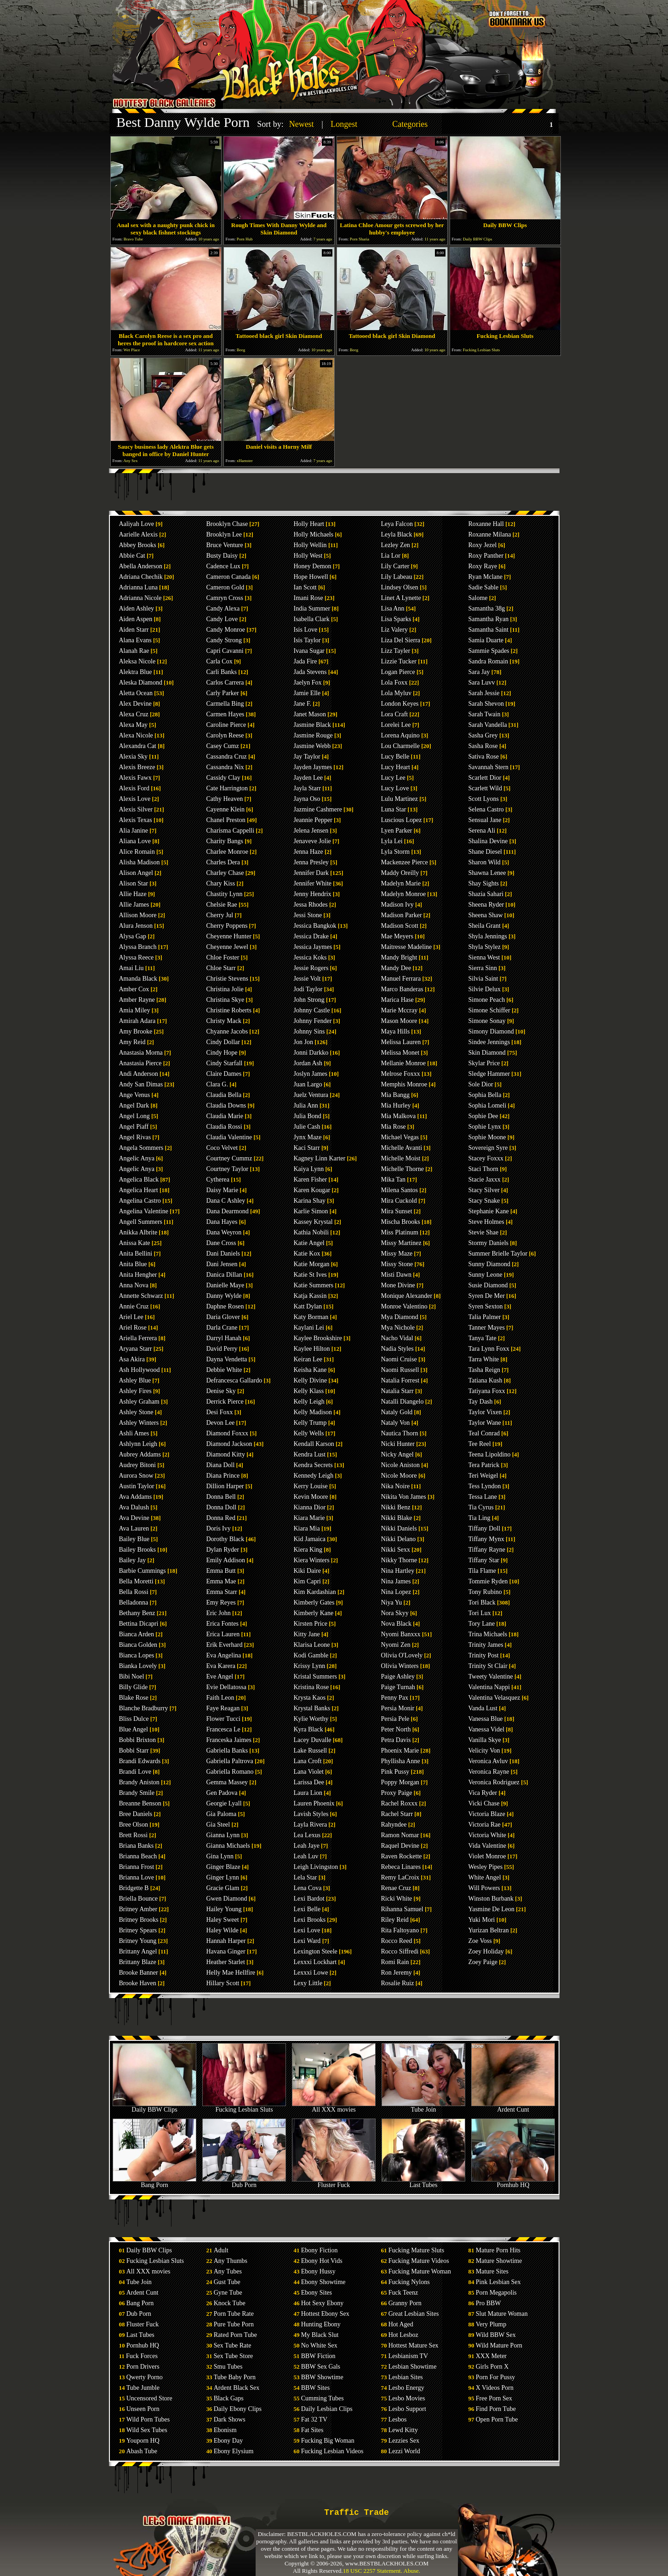 The image size is (668, 2576). I want to click on Briella Bounce, so click(138, 1898).